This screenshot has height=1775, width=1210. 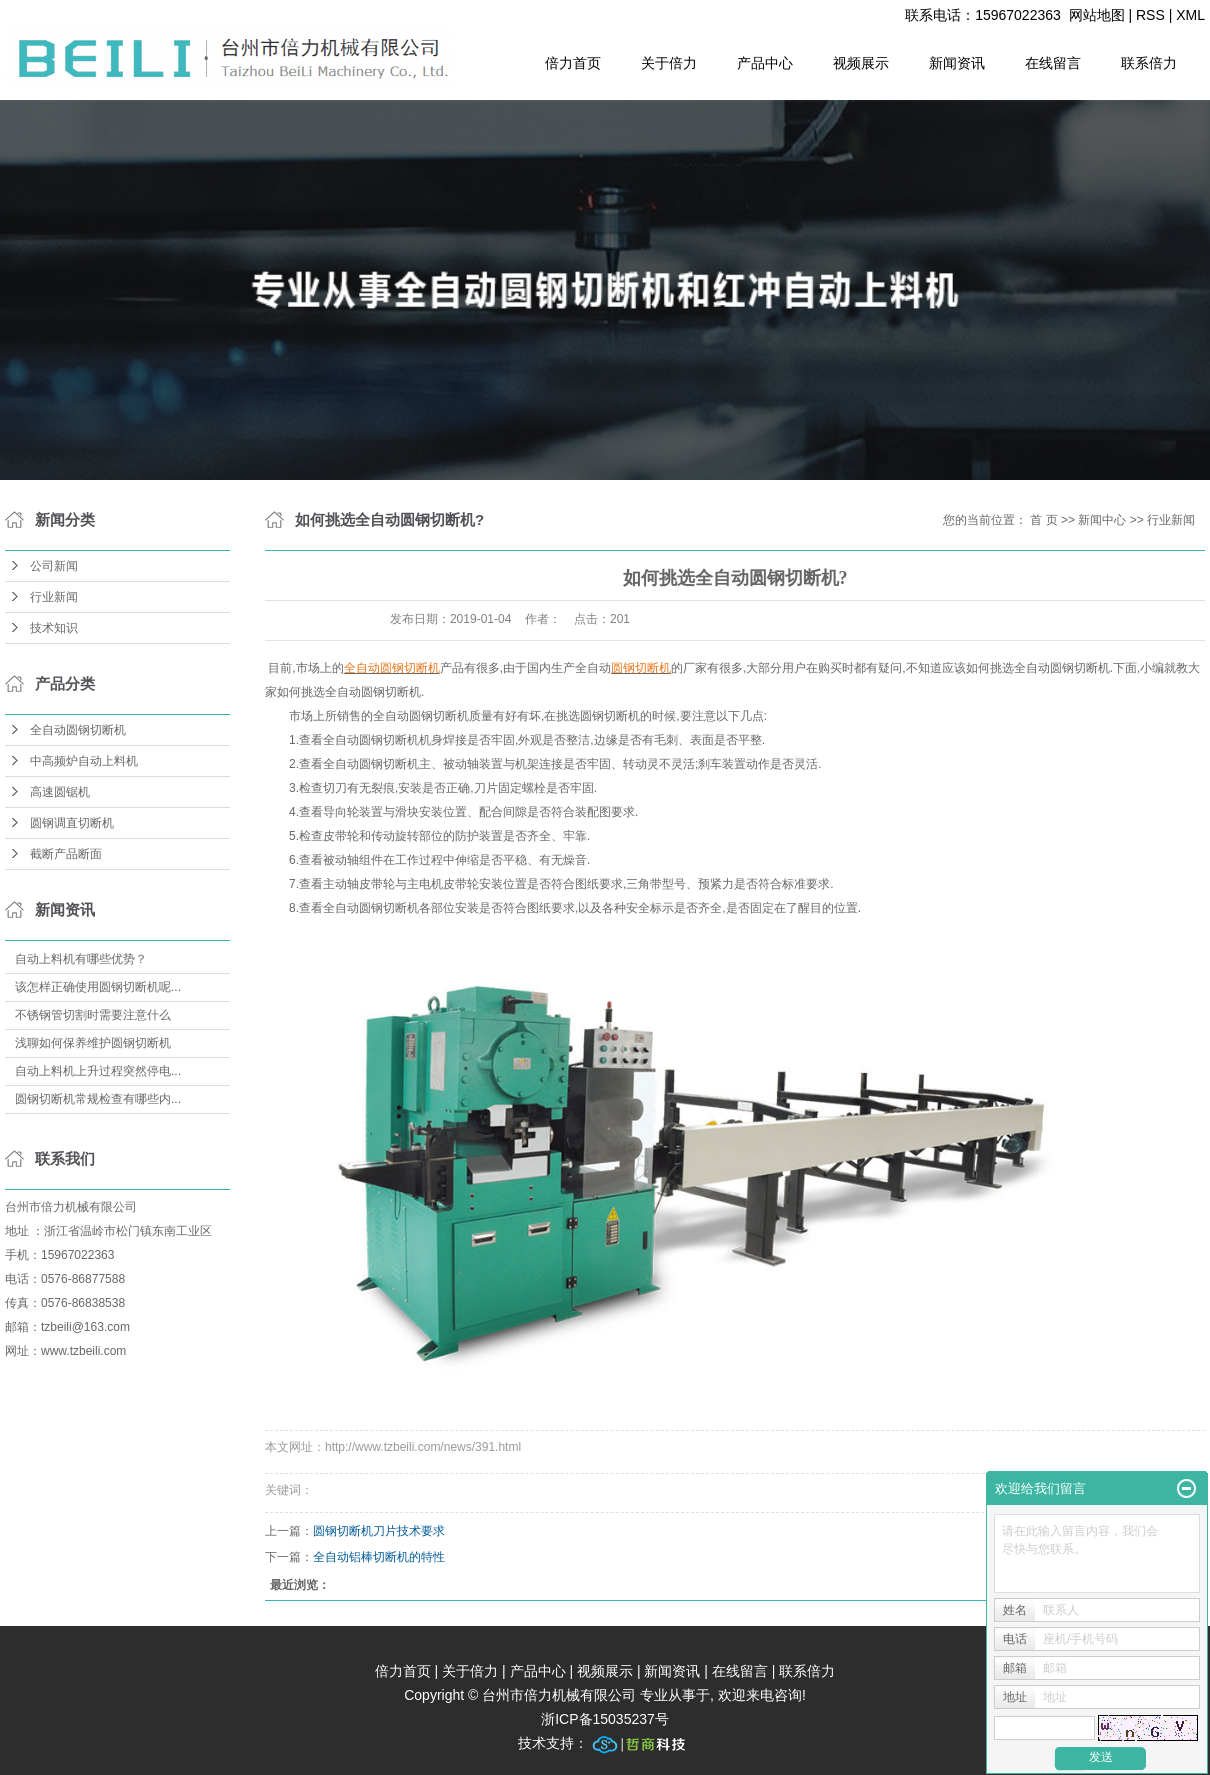 What do you see at coordinates (54, 628) in the screenshot?
I see `技术知识` at bounding box center [54, 628].